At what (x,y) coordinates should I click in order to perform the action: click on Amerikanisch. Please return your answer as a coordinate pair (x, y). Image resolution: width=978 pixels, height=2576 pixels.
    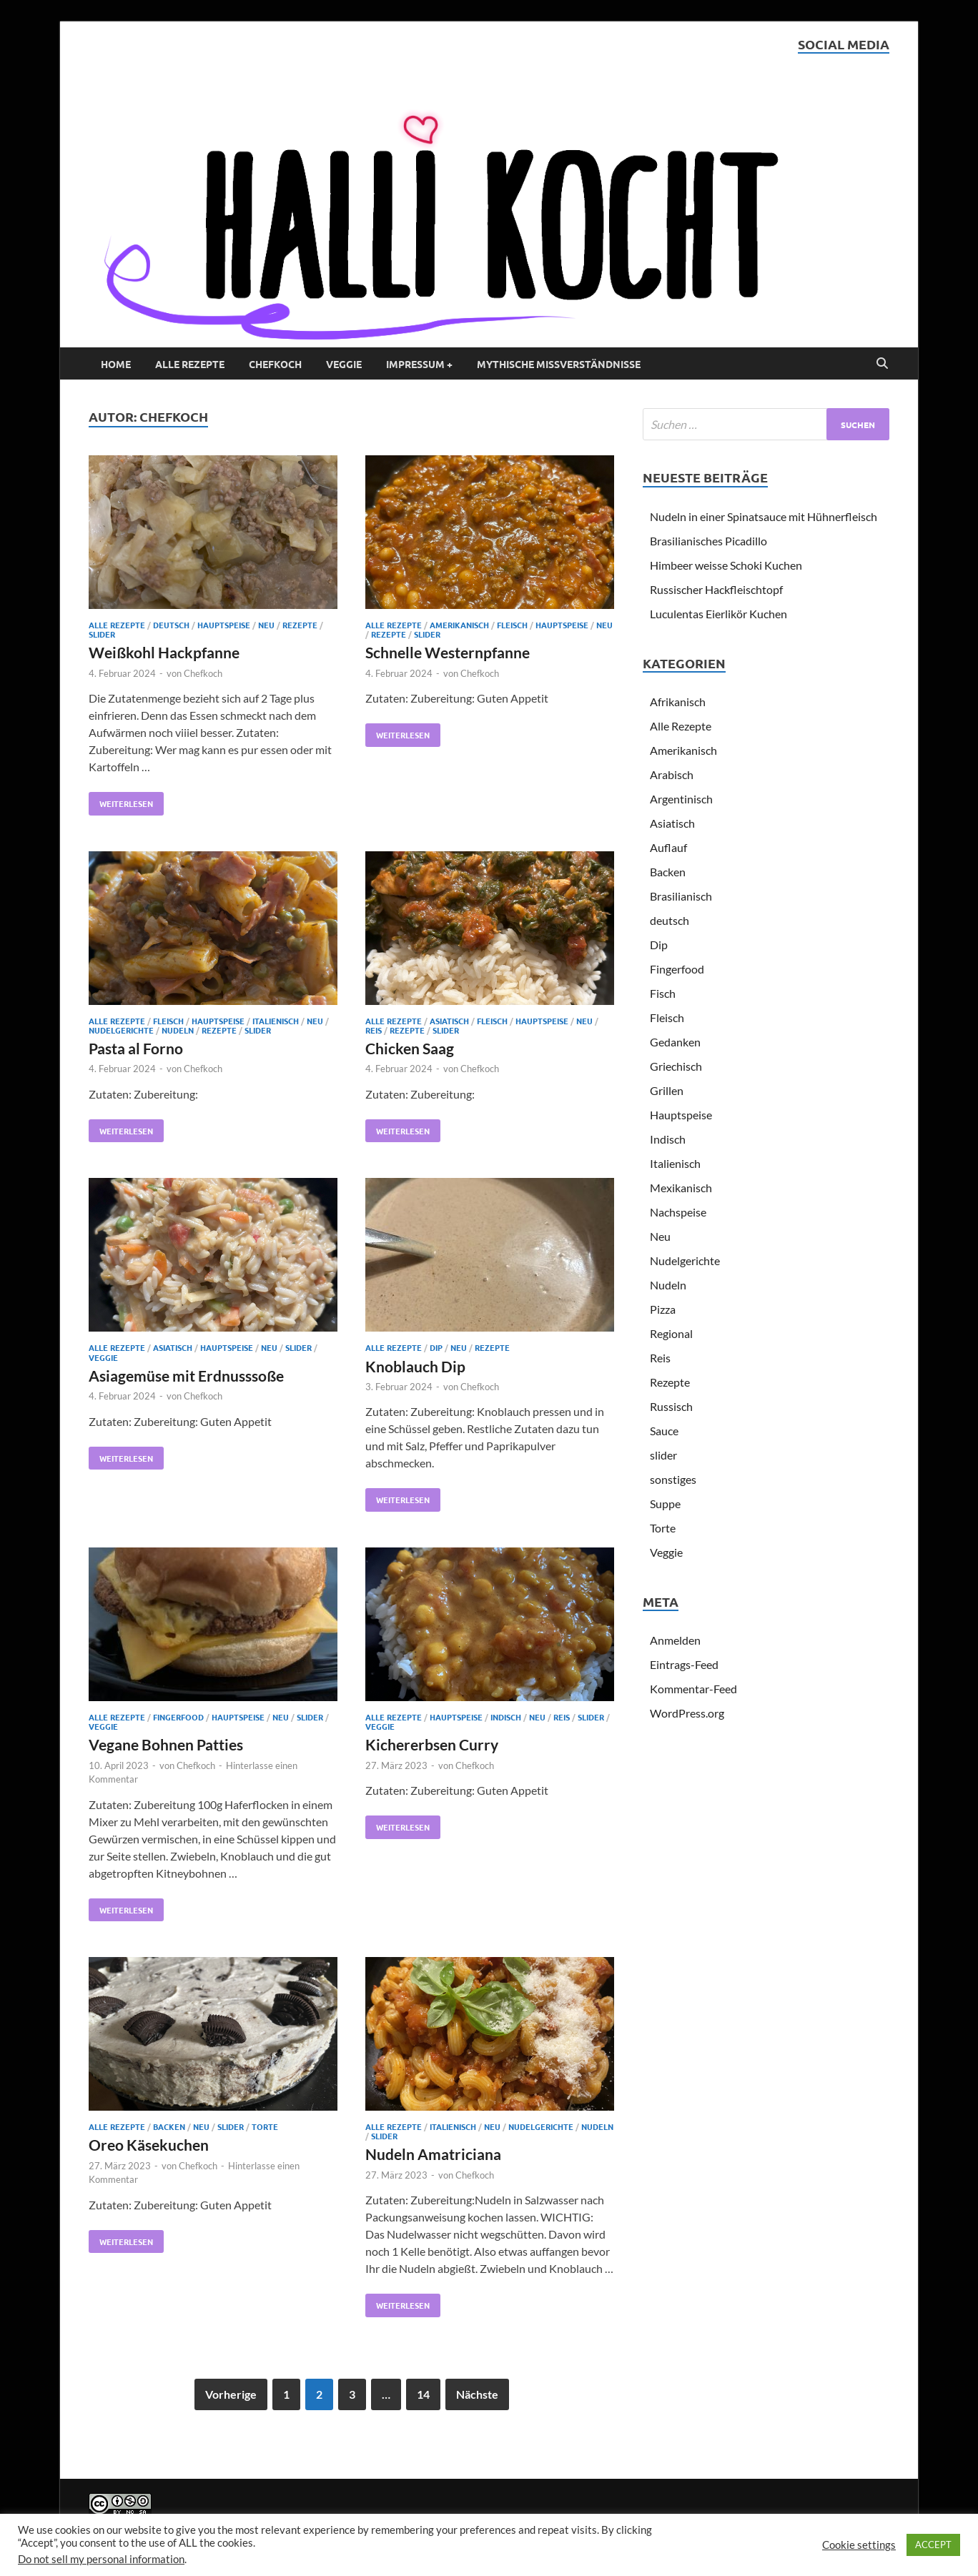
    Looking at the image, I should click on (459, 624).